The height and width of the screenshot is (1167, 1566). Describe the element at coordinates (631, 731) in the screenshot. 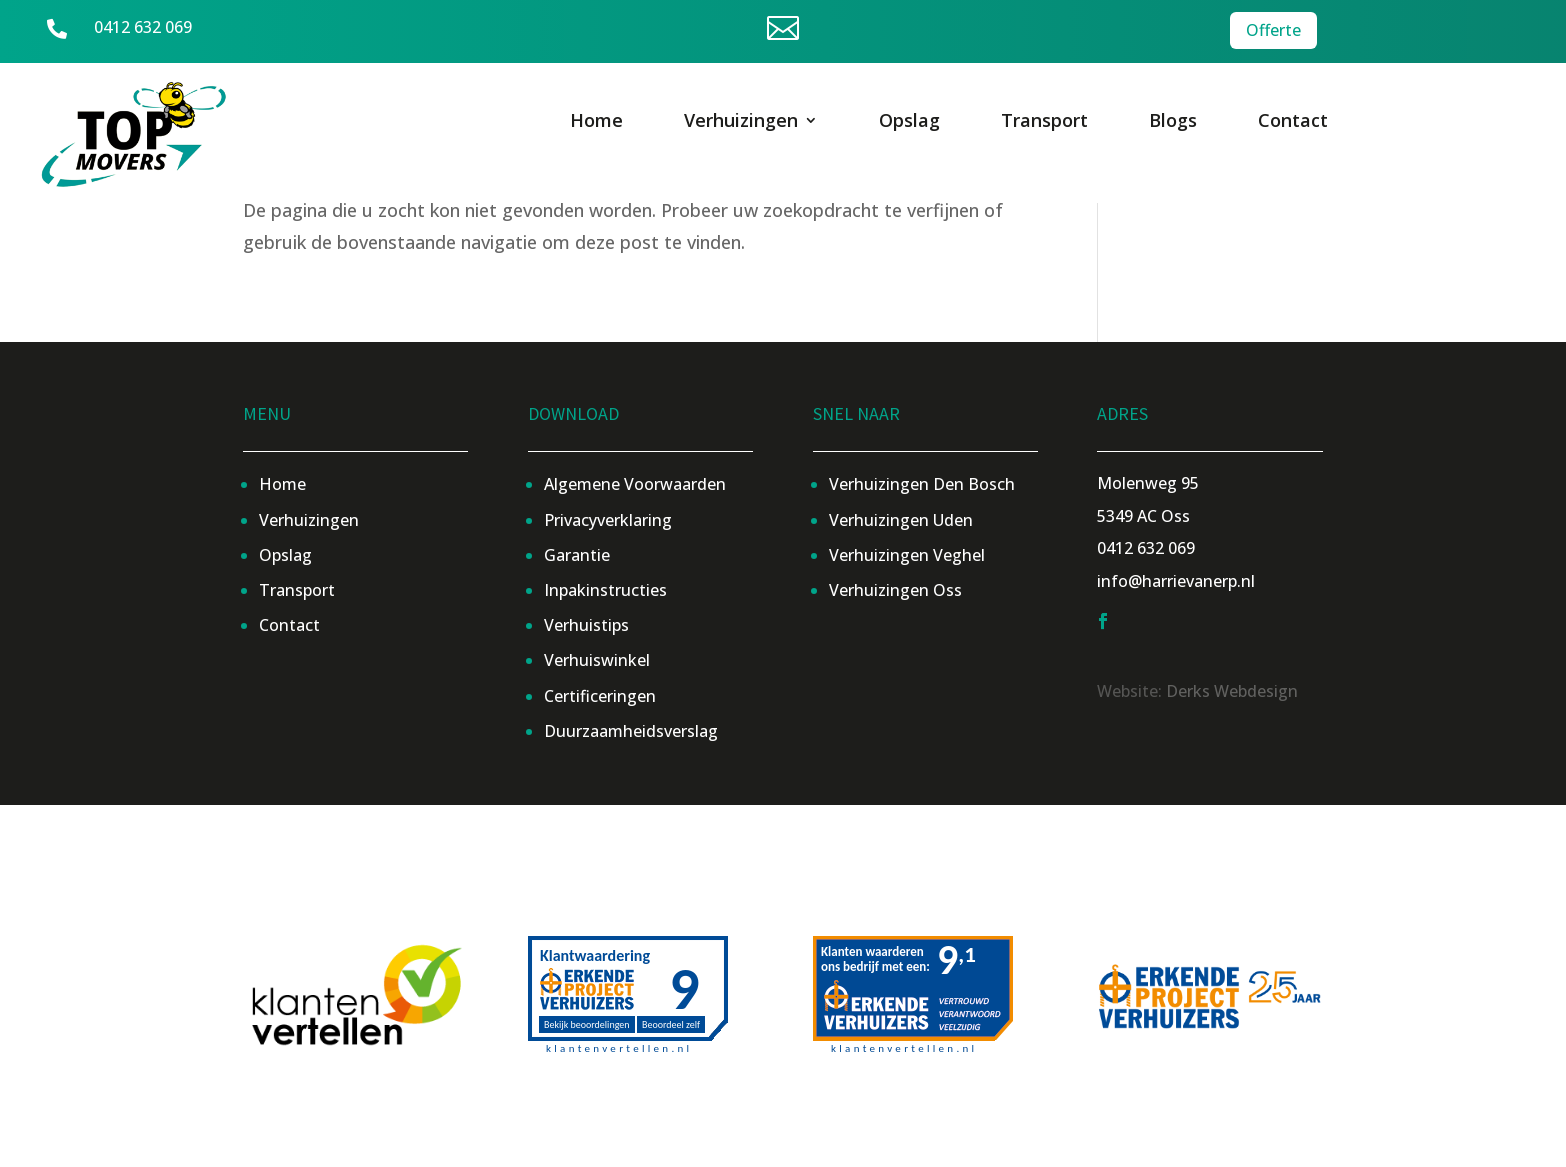

I see `Duurzaamheidsverslag` at that location.